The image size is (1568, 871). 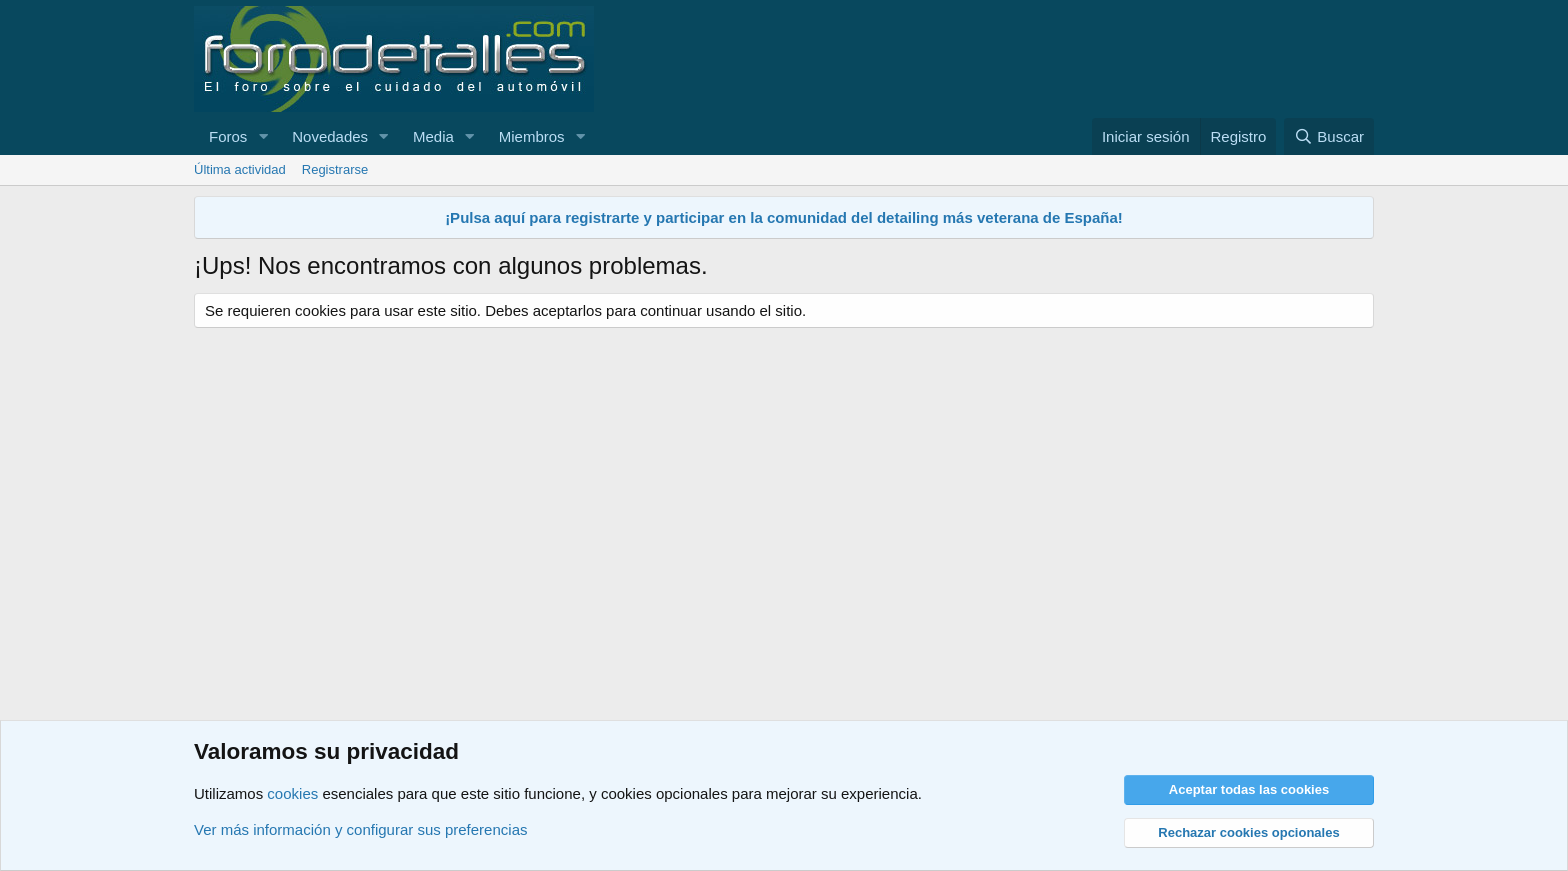 What do you see at coordinates (292, 793) in the screenshot?
I see `cookies` at bounding box center [292, 793].